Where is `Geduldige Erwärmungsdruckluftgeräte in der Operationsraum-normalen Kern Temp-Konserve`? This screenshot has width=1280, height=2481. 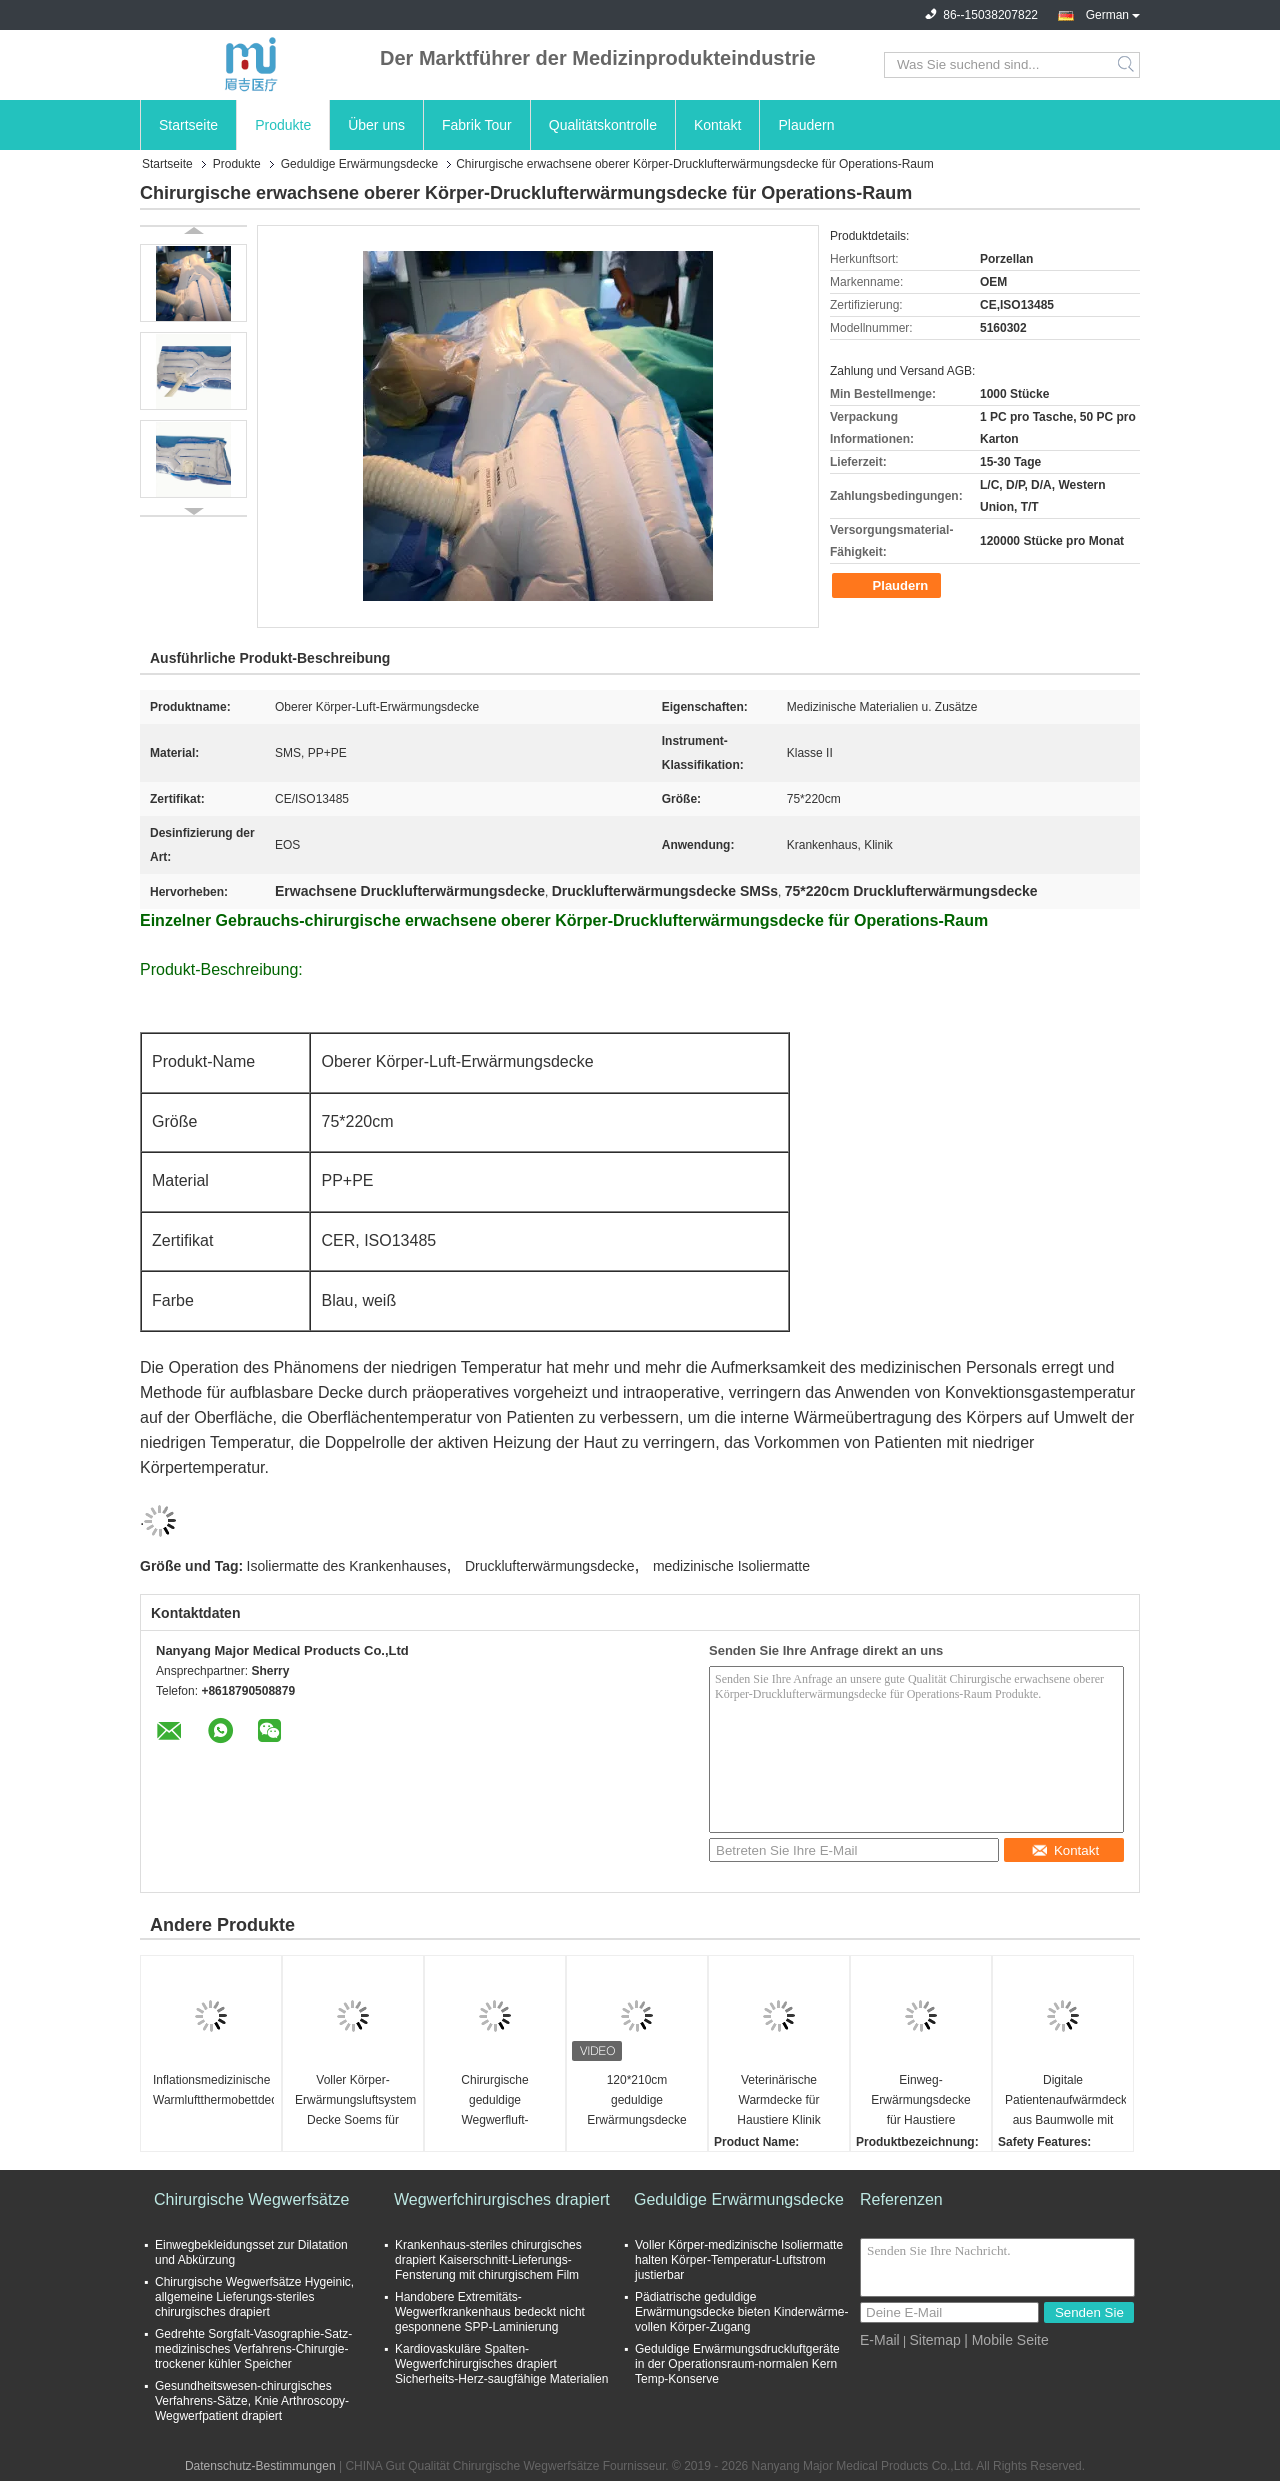
Geduldige Erwärmungsdruckluftgeräte in der Operationsraum-normalen Kern Temp-Konserve is located at coordinates (737, 2364).